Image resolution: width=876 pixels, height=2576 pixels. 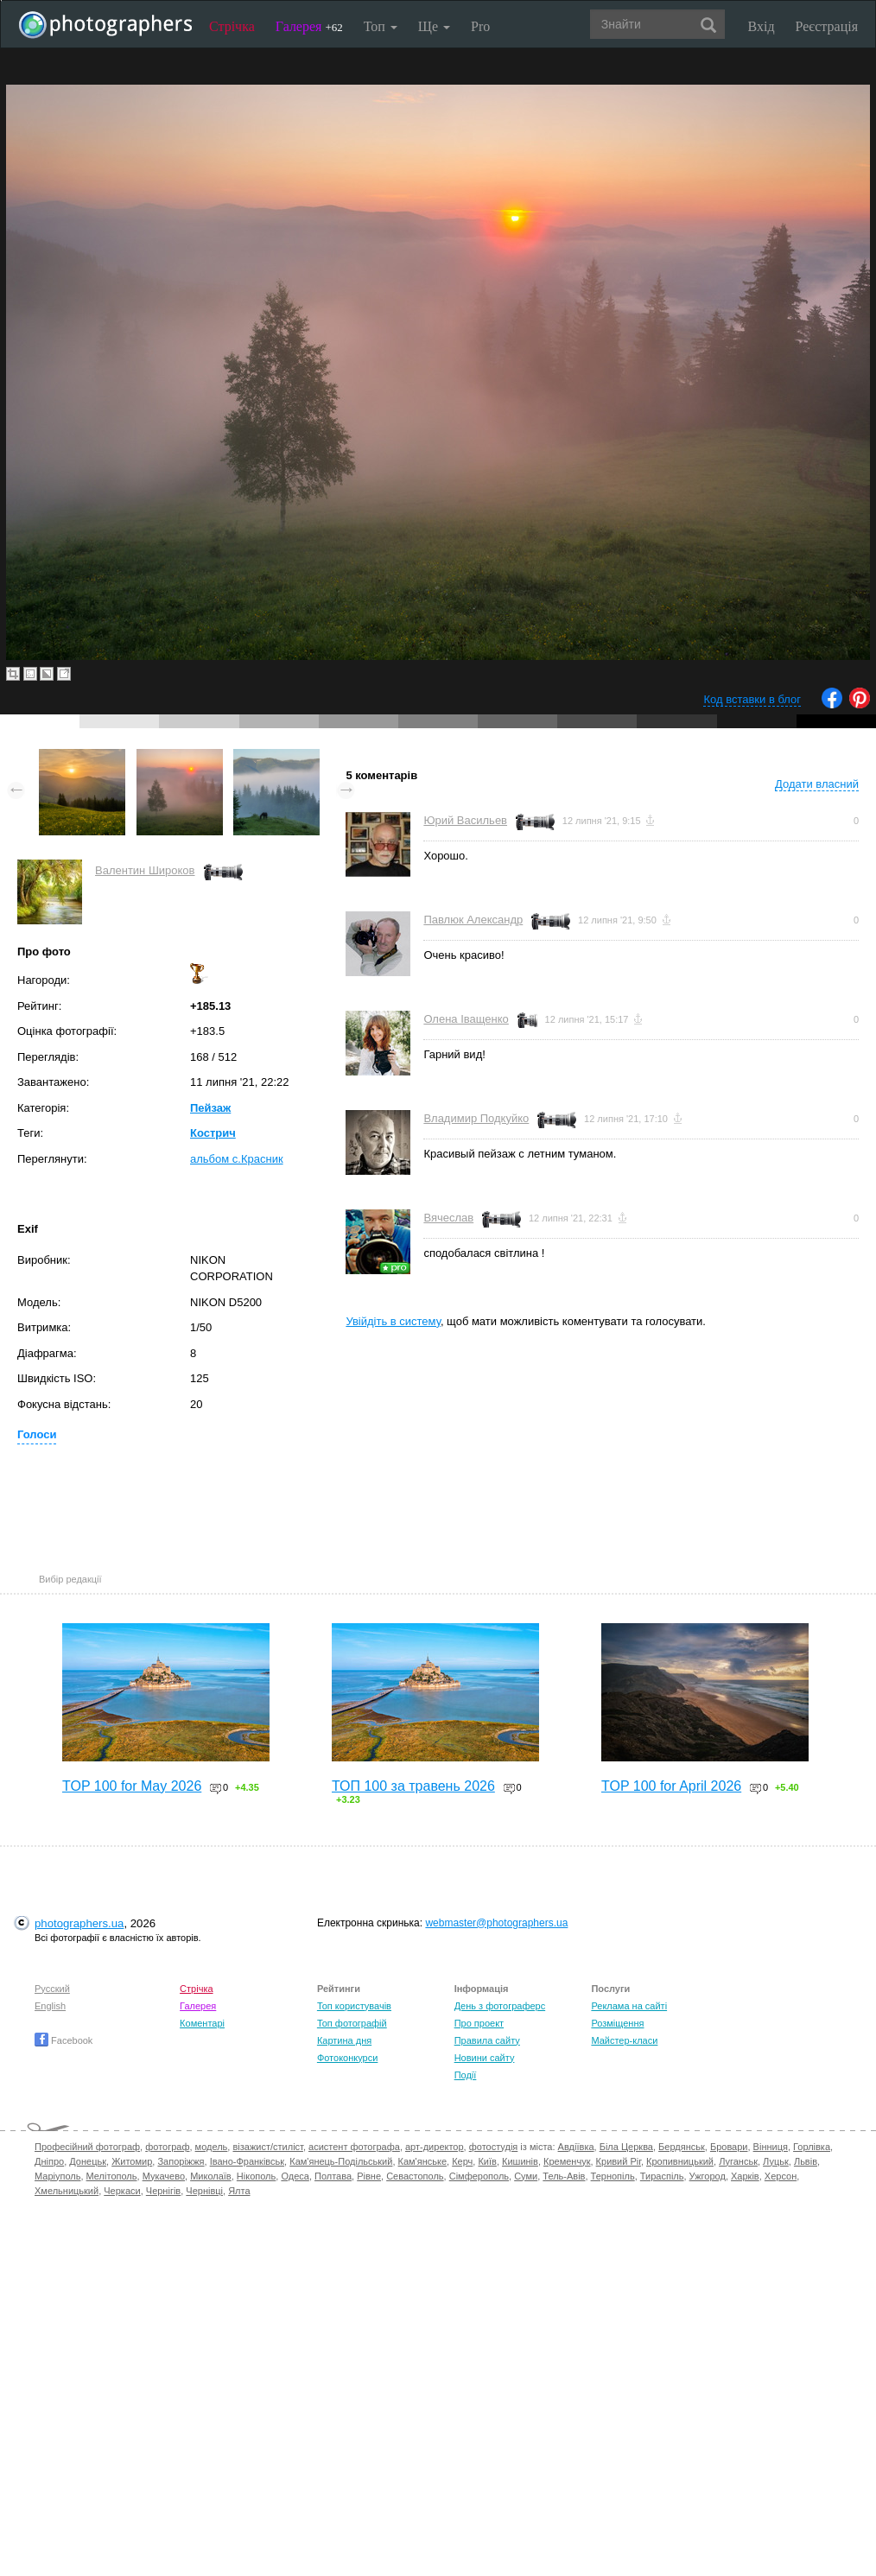 What do you see at coordinates (393, 1321) in the screenshot?
I see `Увійдіть в систему` at bounding box center [393, 1321].